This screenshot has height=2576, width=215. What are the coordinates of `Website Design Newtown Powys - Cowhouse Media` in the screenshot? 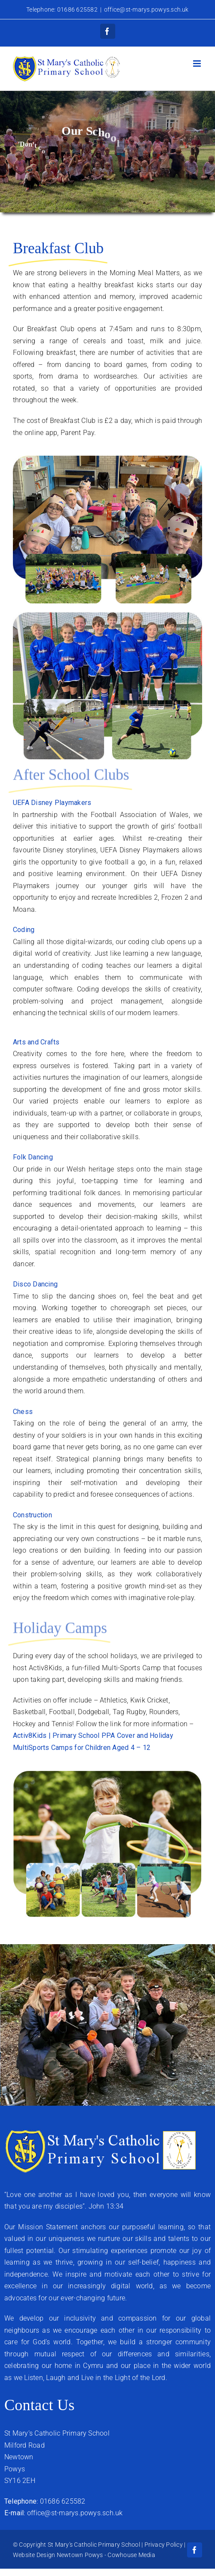 It's located at (84, 2554).